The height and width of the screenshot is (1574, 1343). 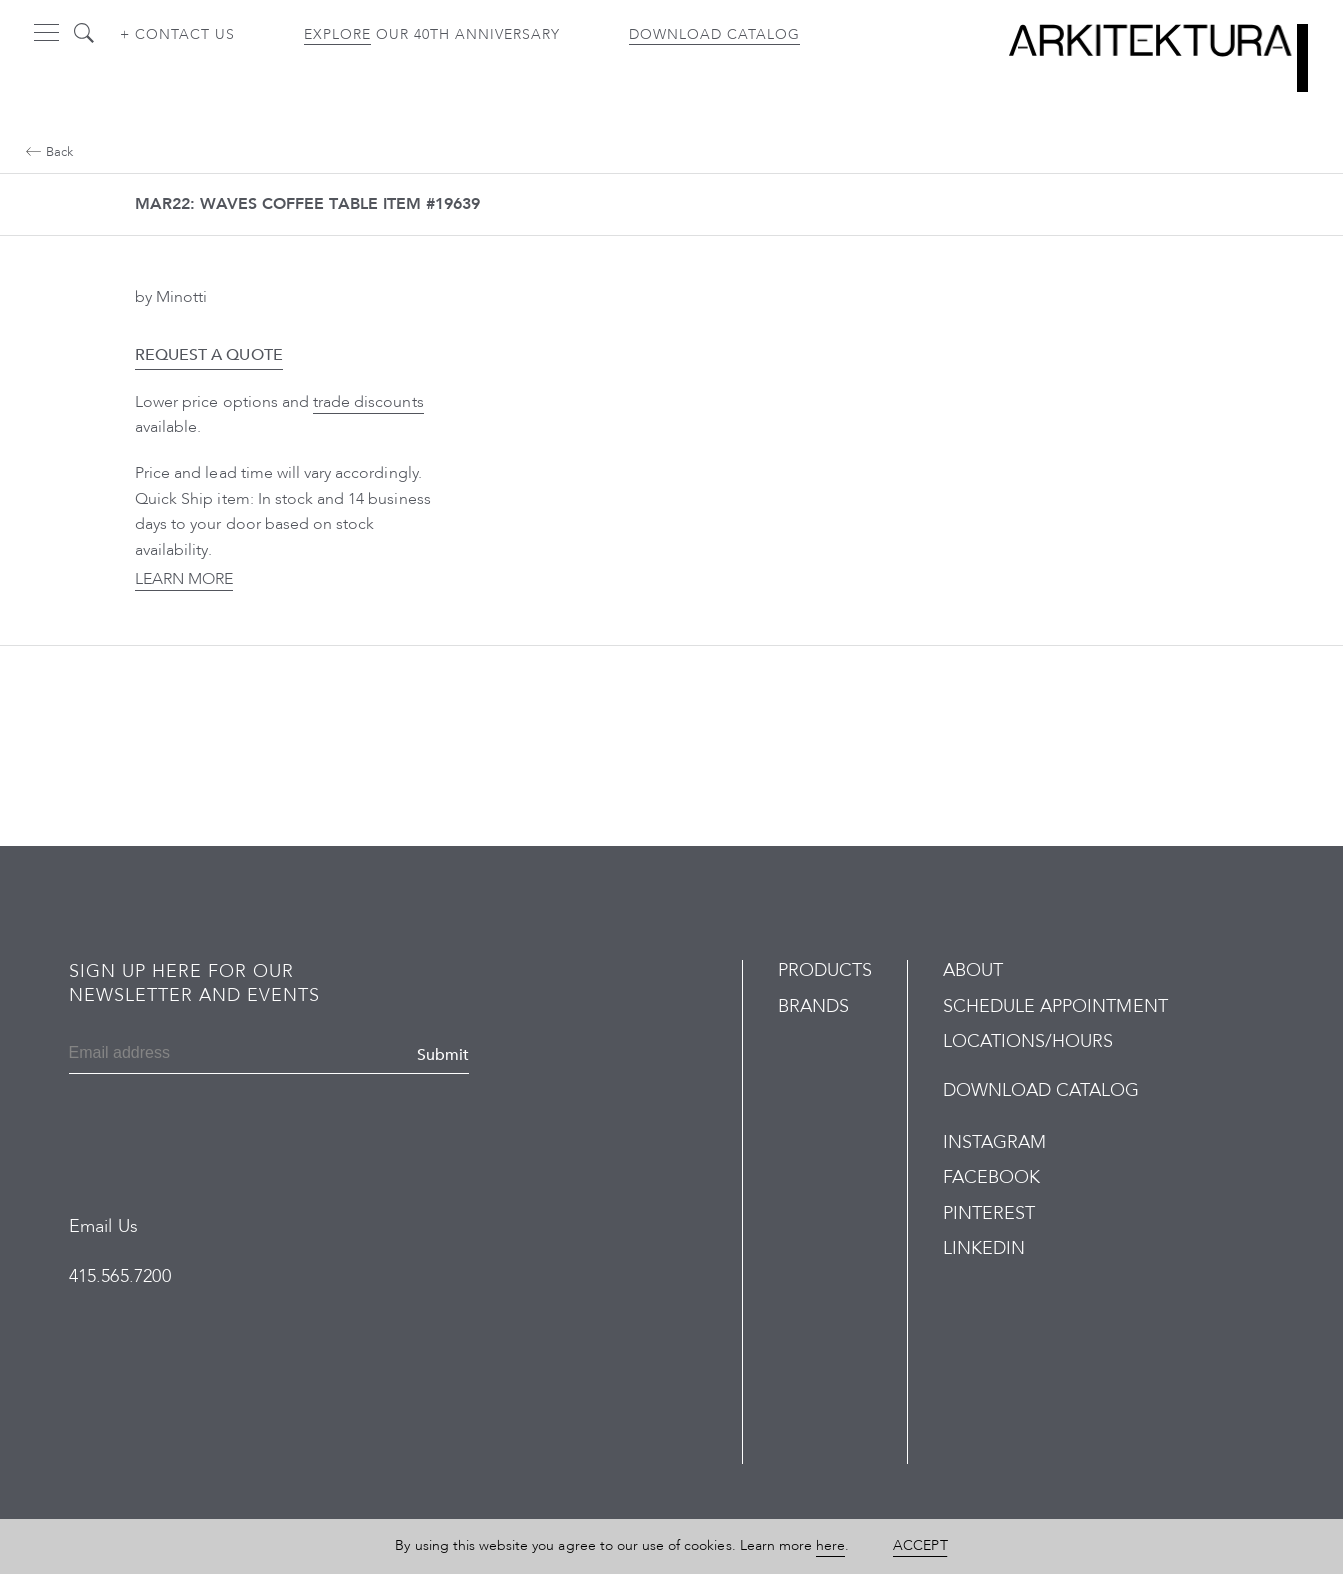 I want to click on Pinterest, so click(x=989, y=1213).